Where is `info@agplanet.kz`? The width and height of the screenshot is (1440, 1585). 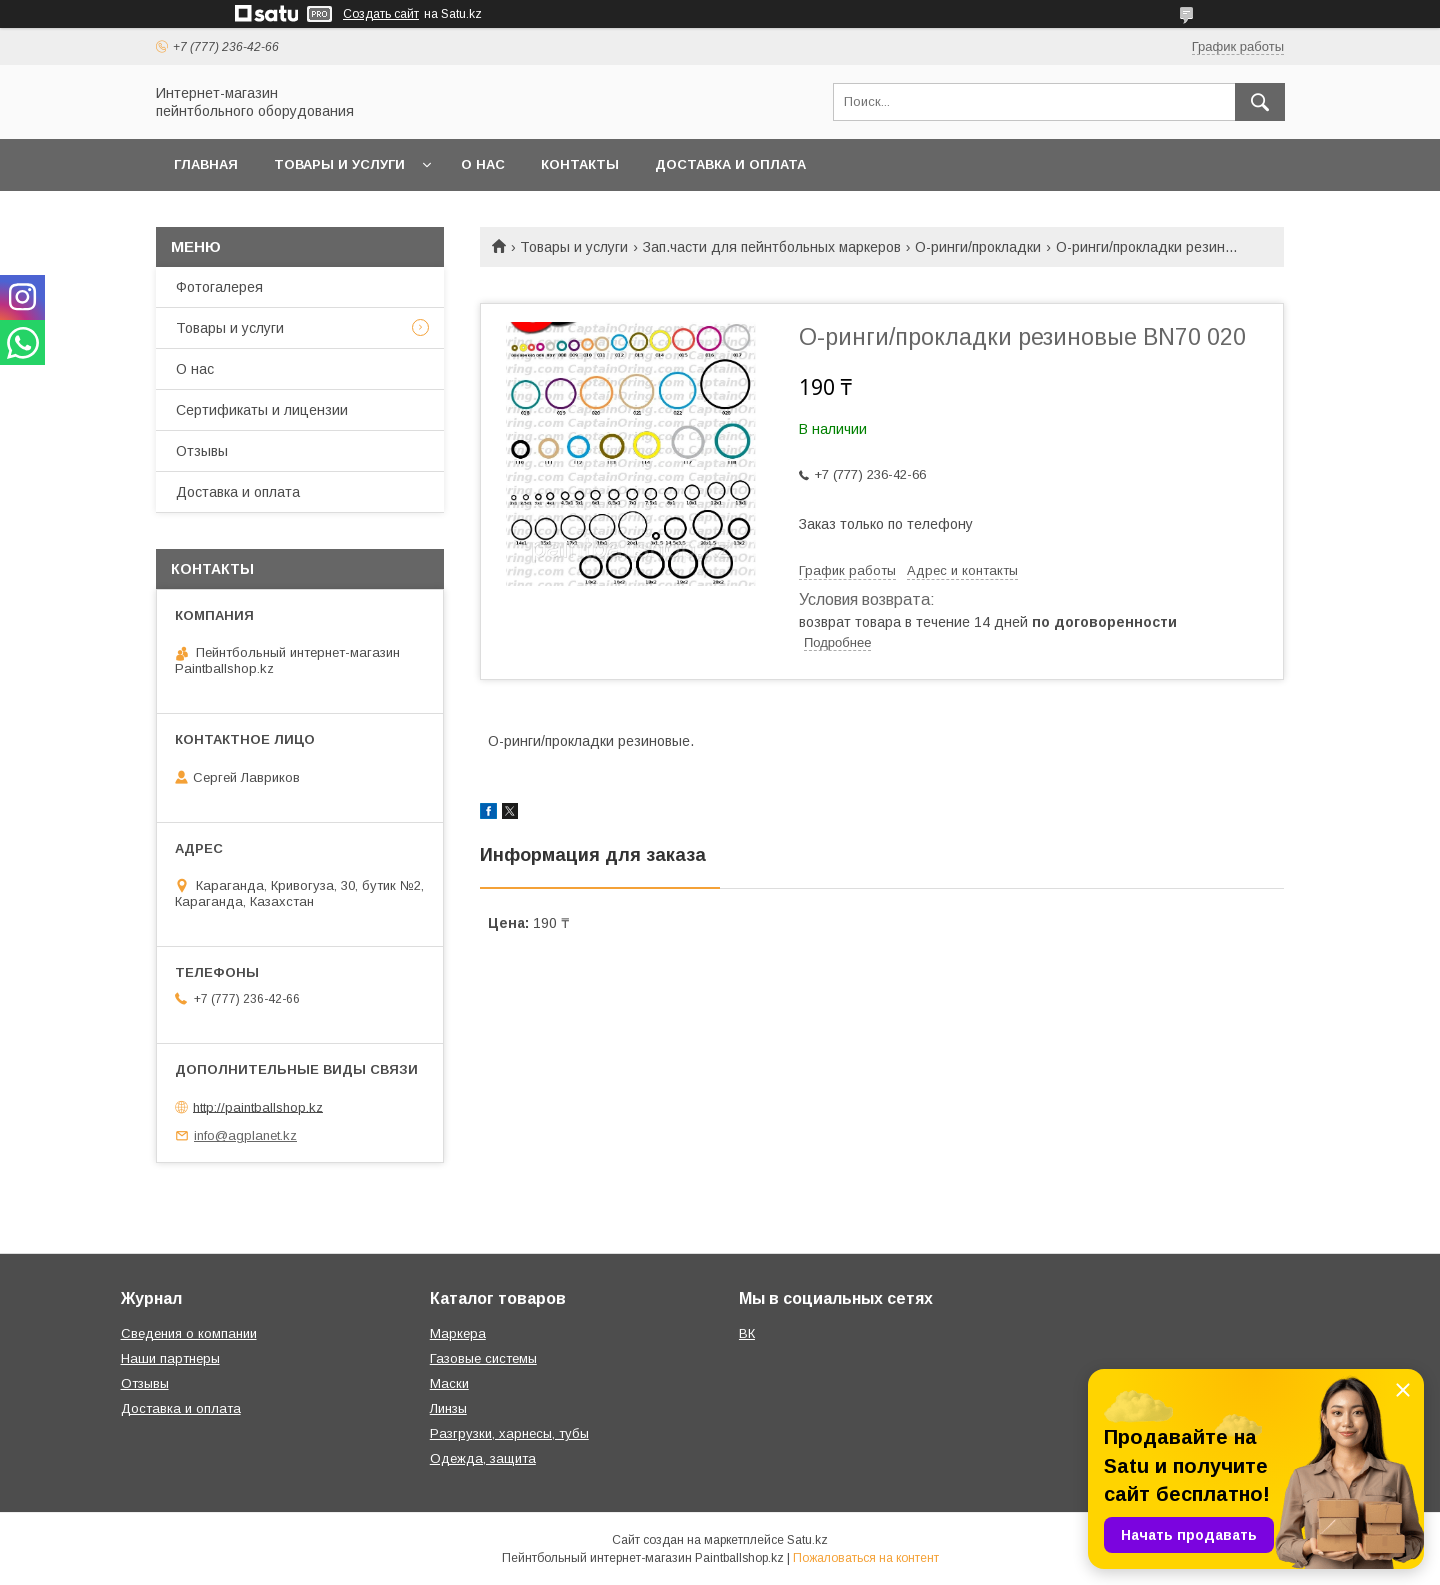 info@agplanet.kz is located at coordinates (245, 1135).